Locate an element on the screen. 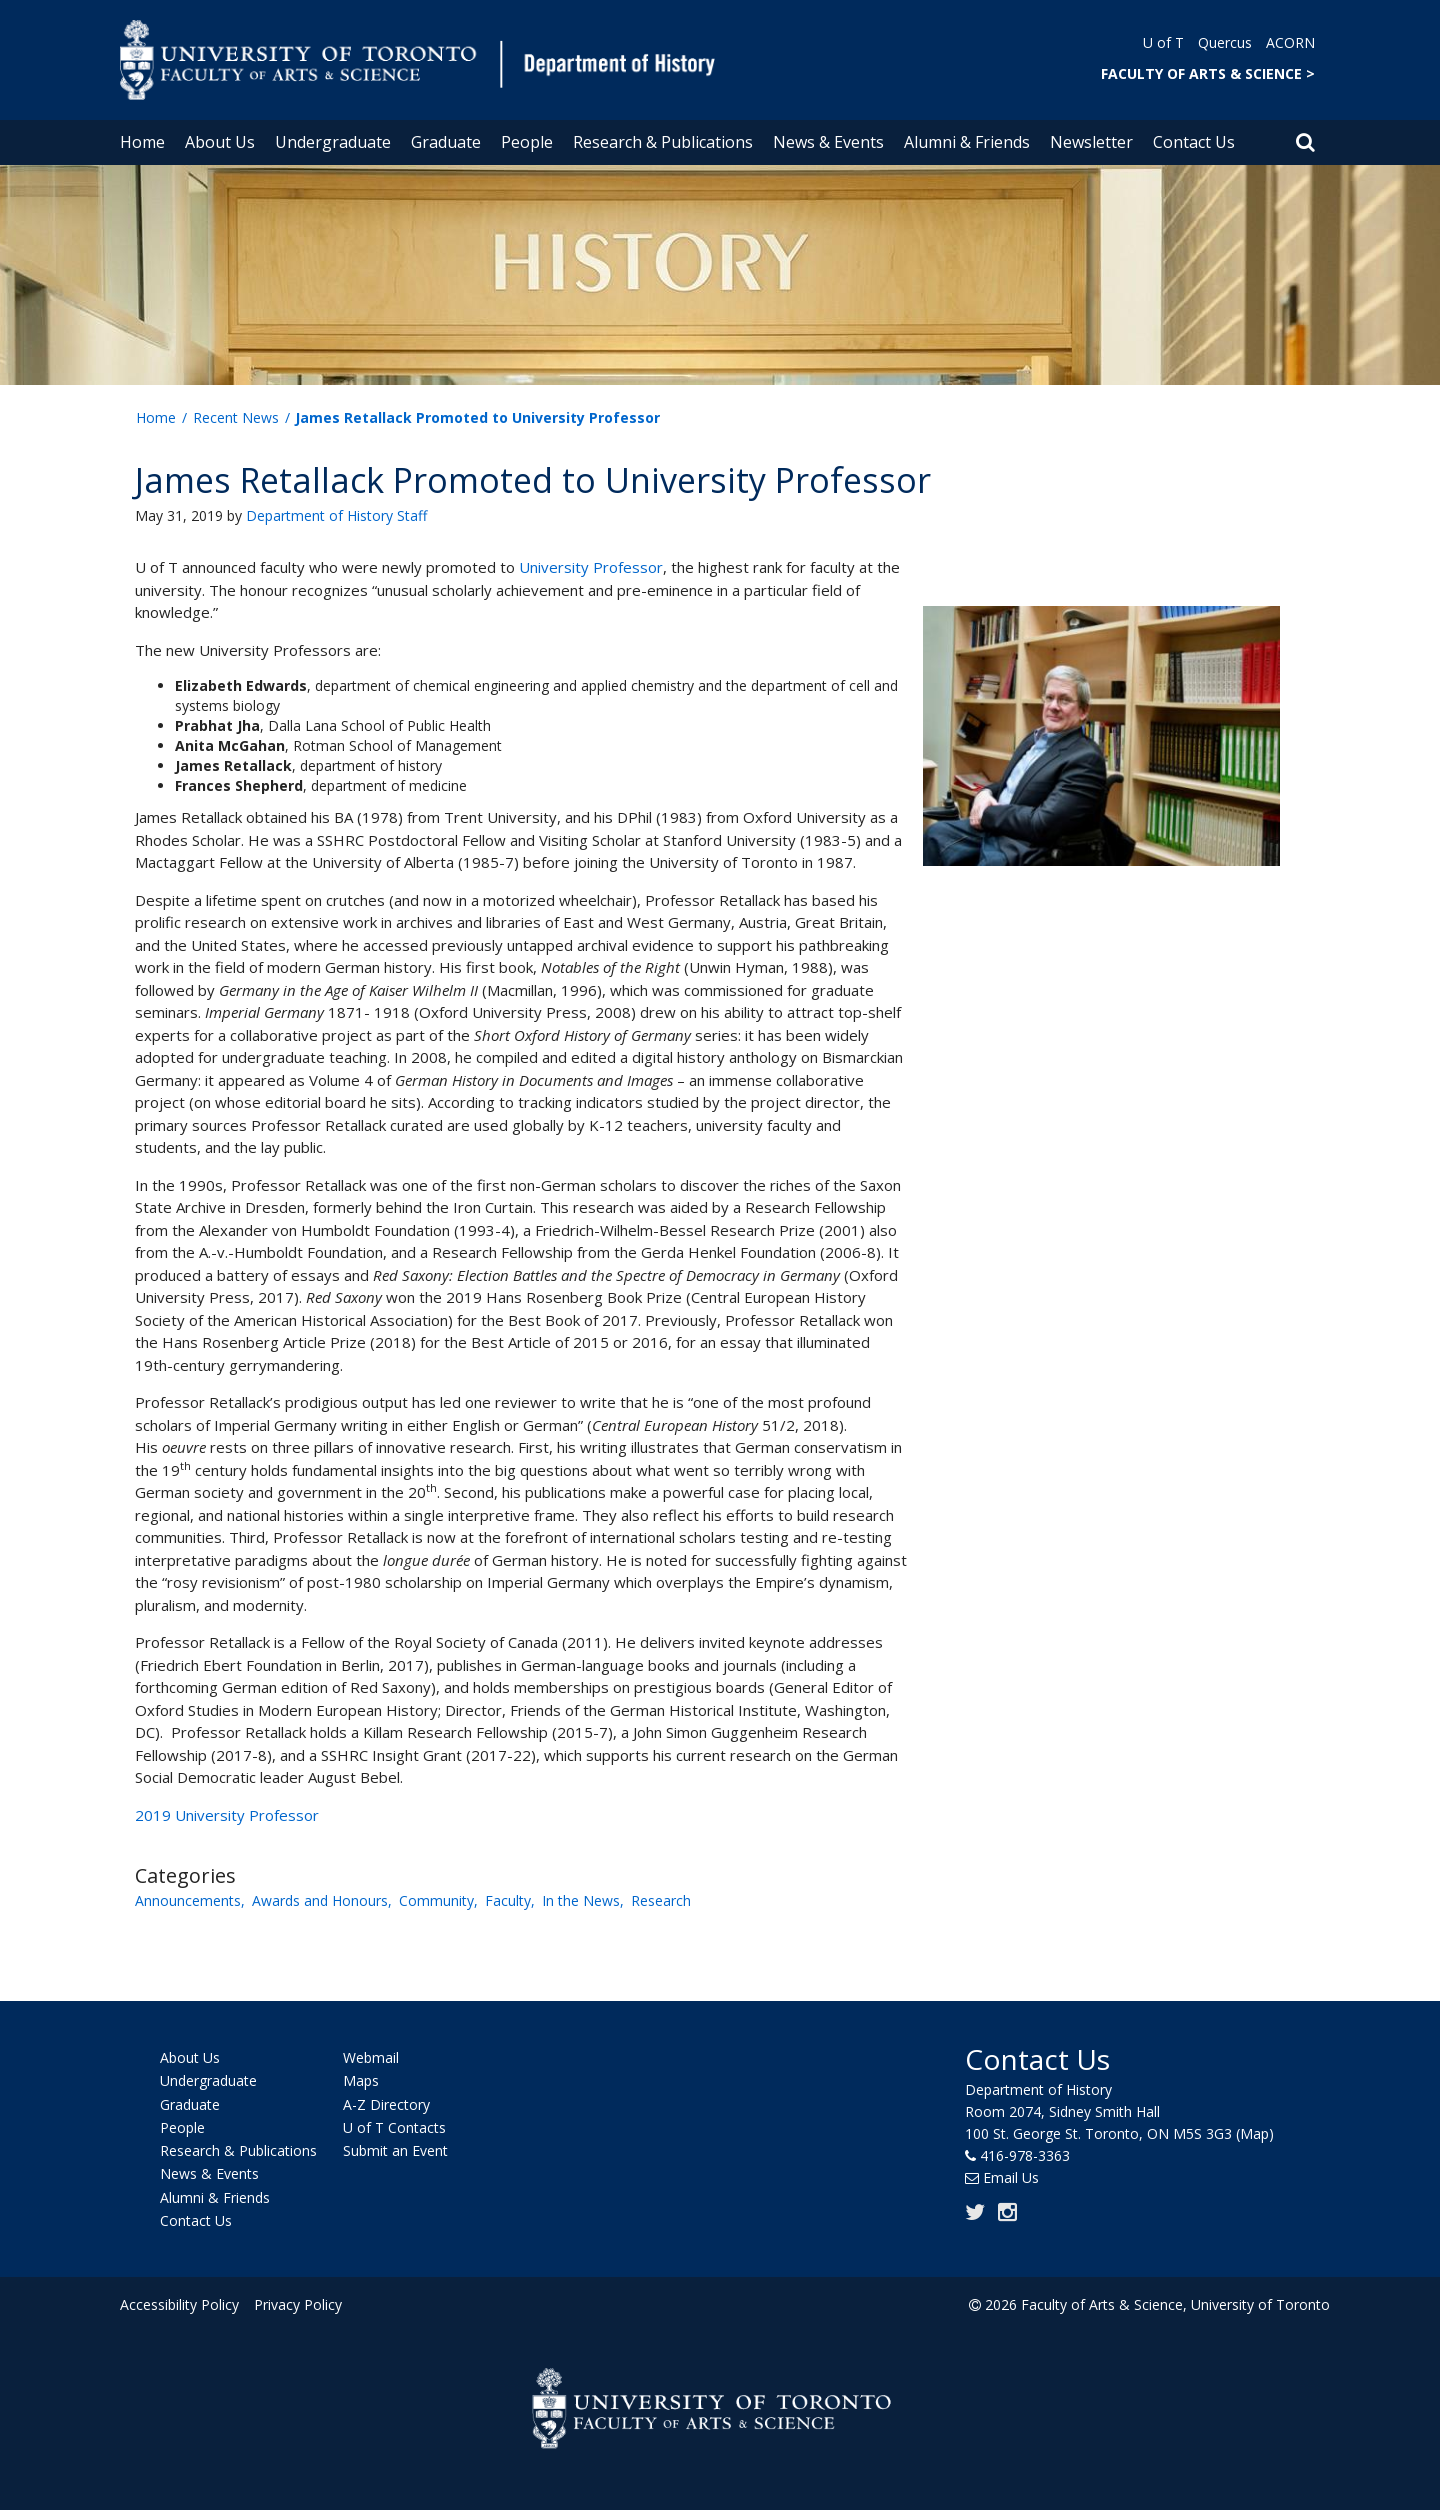  Graduate is located at coordinates (446, 142).